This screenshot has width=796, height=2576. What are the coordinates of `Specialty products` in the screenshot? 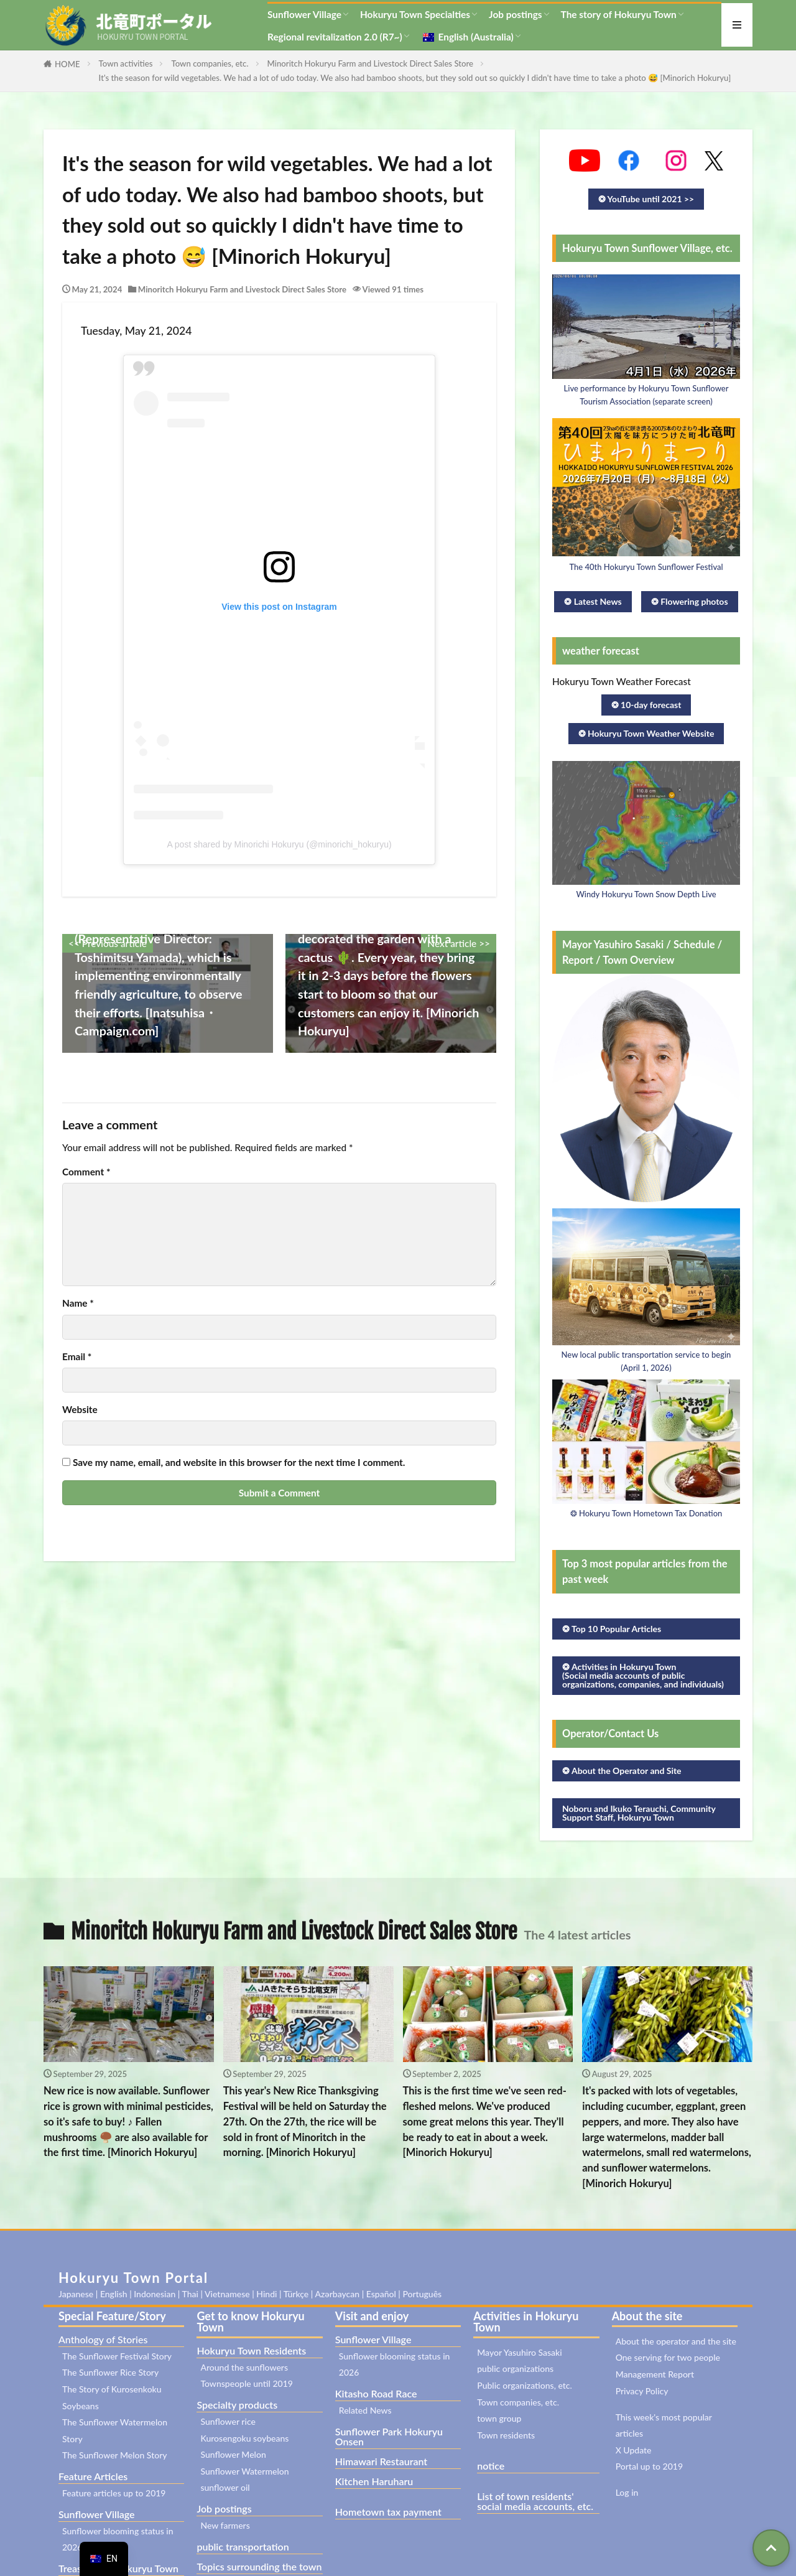 It's located at (237, 2404).